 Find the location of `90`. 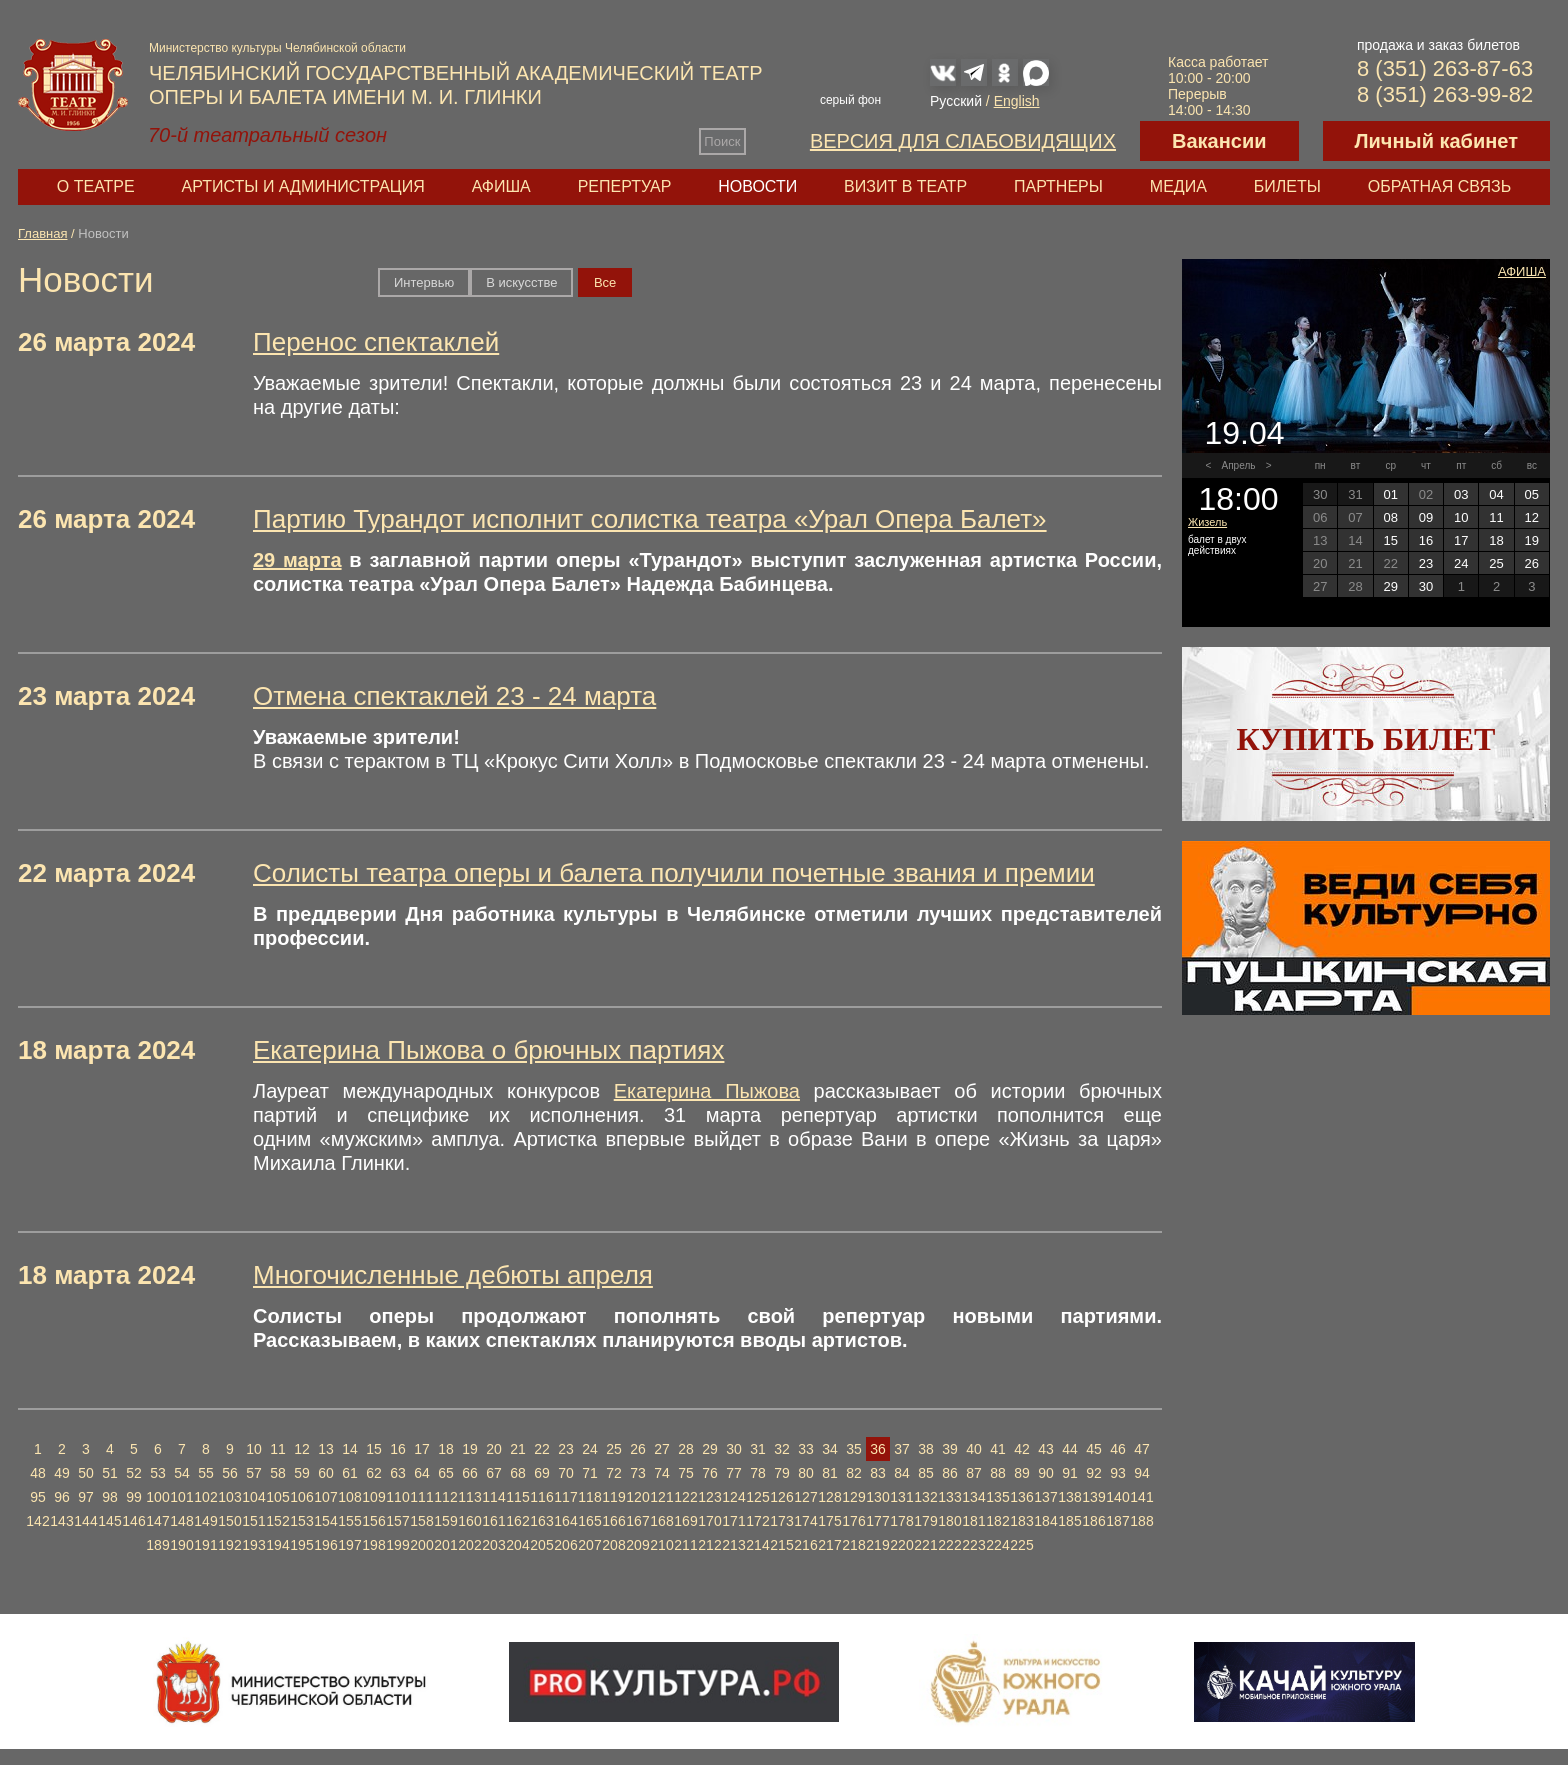

90 is located at coordinates (1046, 1473).